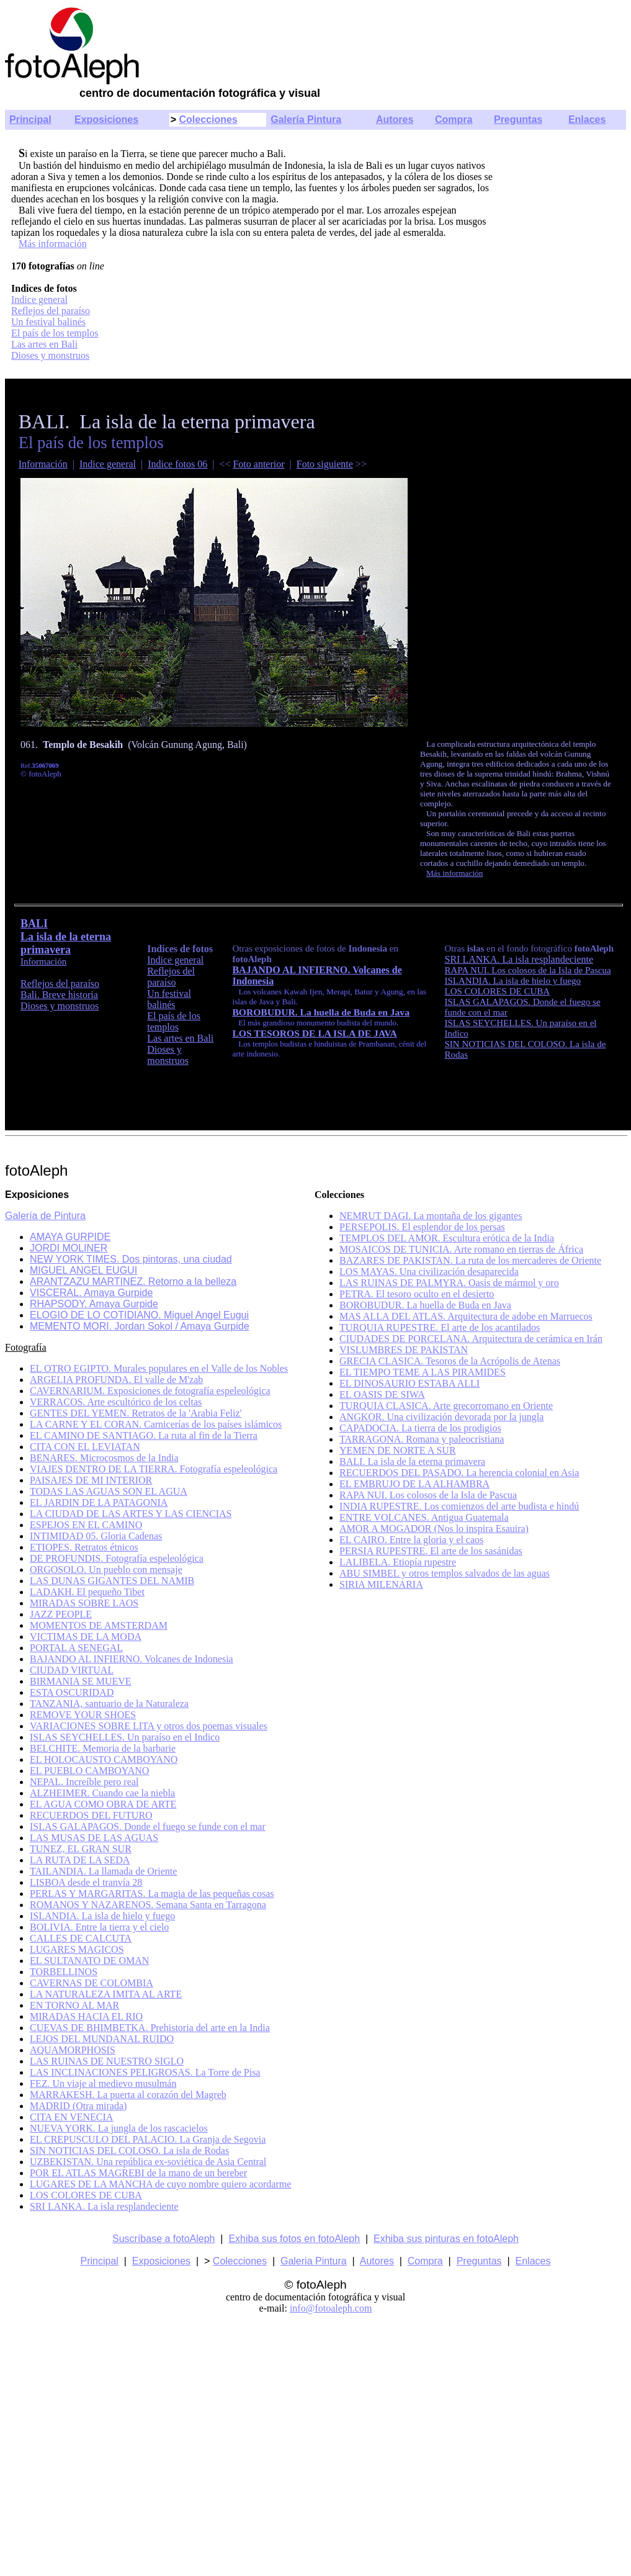 Image resolution: width=631 pixels, height=2576 pixels. Describe the element at coordinates (449, 1361) in the screenshot. I see `GRECIA CLASICA. Tesoros de la Acrópolis de Atenas` at that location.